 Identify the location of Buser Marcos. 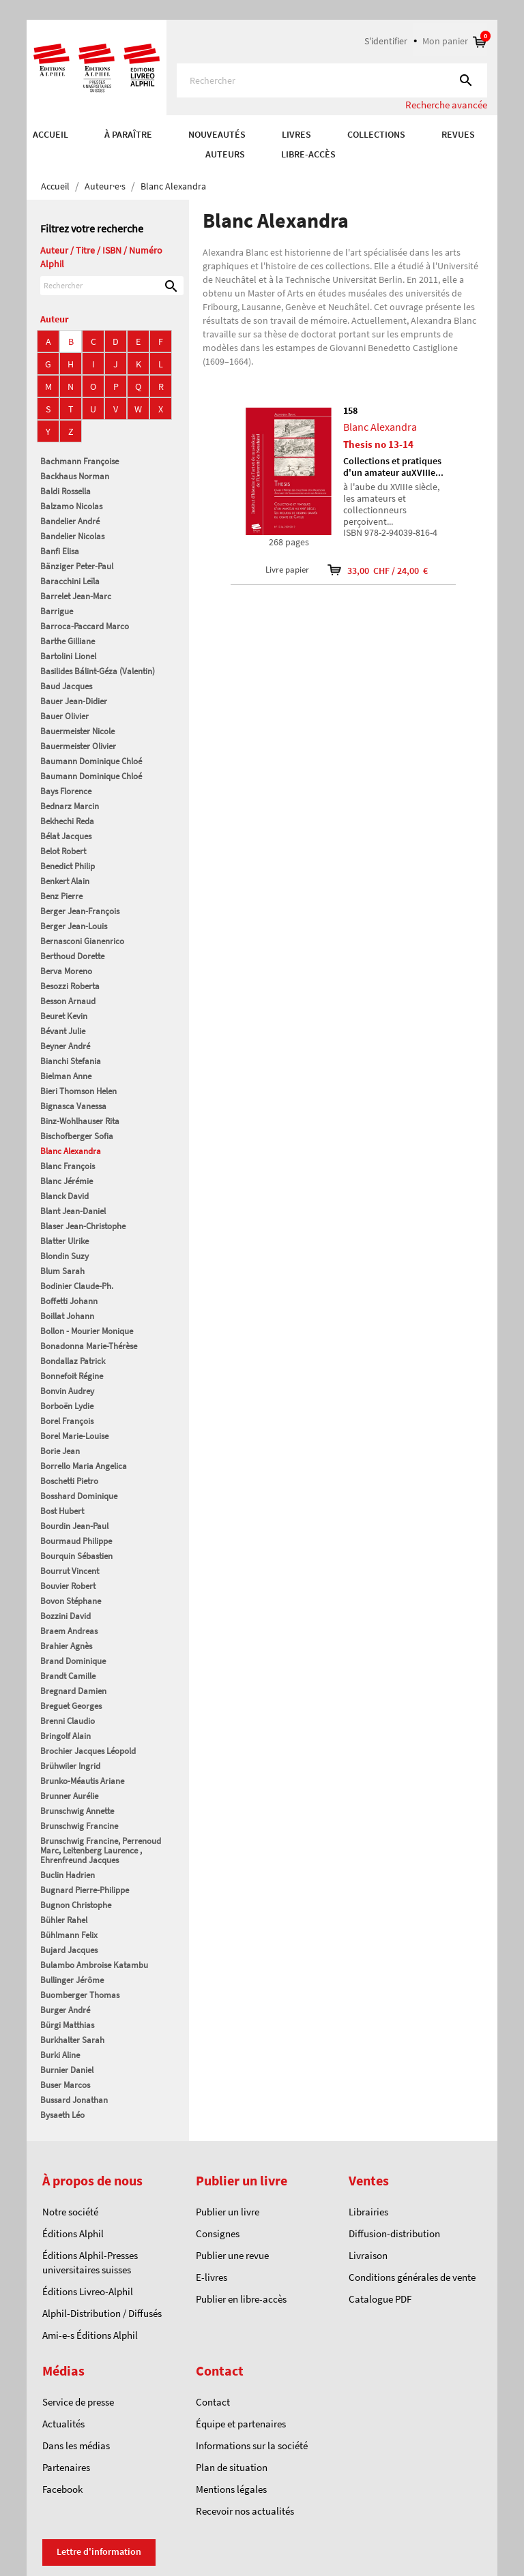
(65, 2085).